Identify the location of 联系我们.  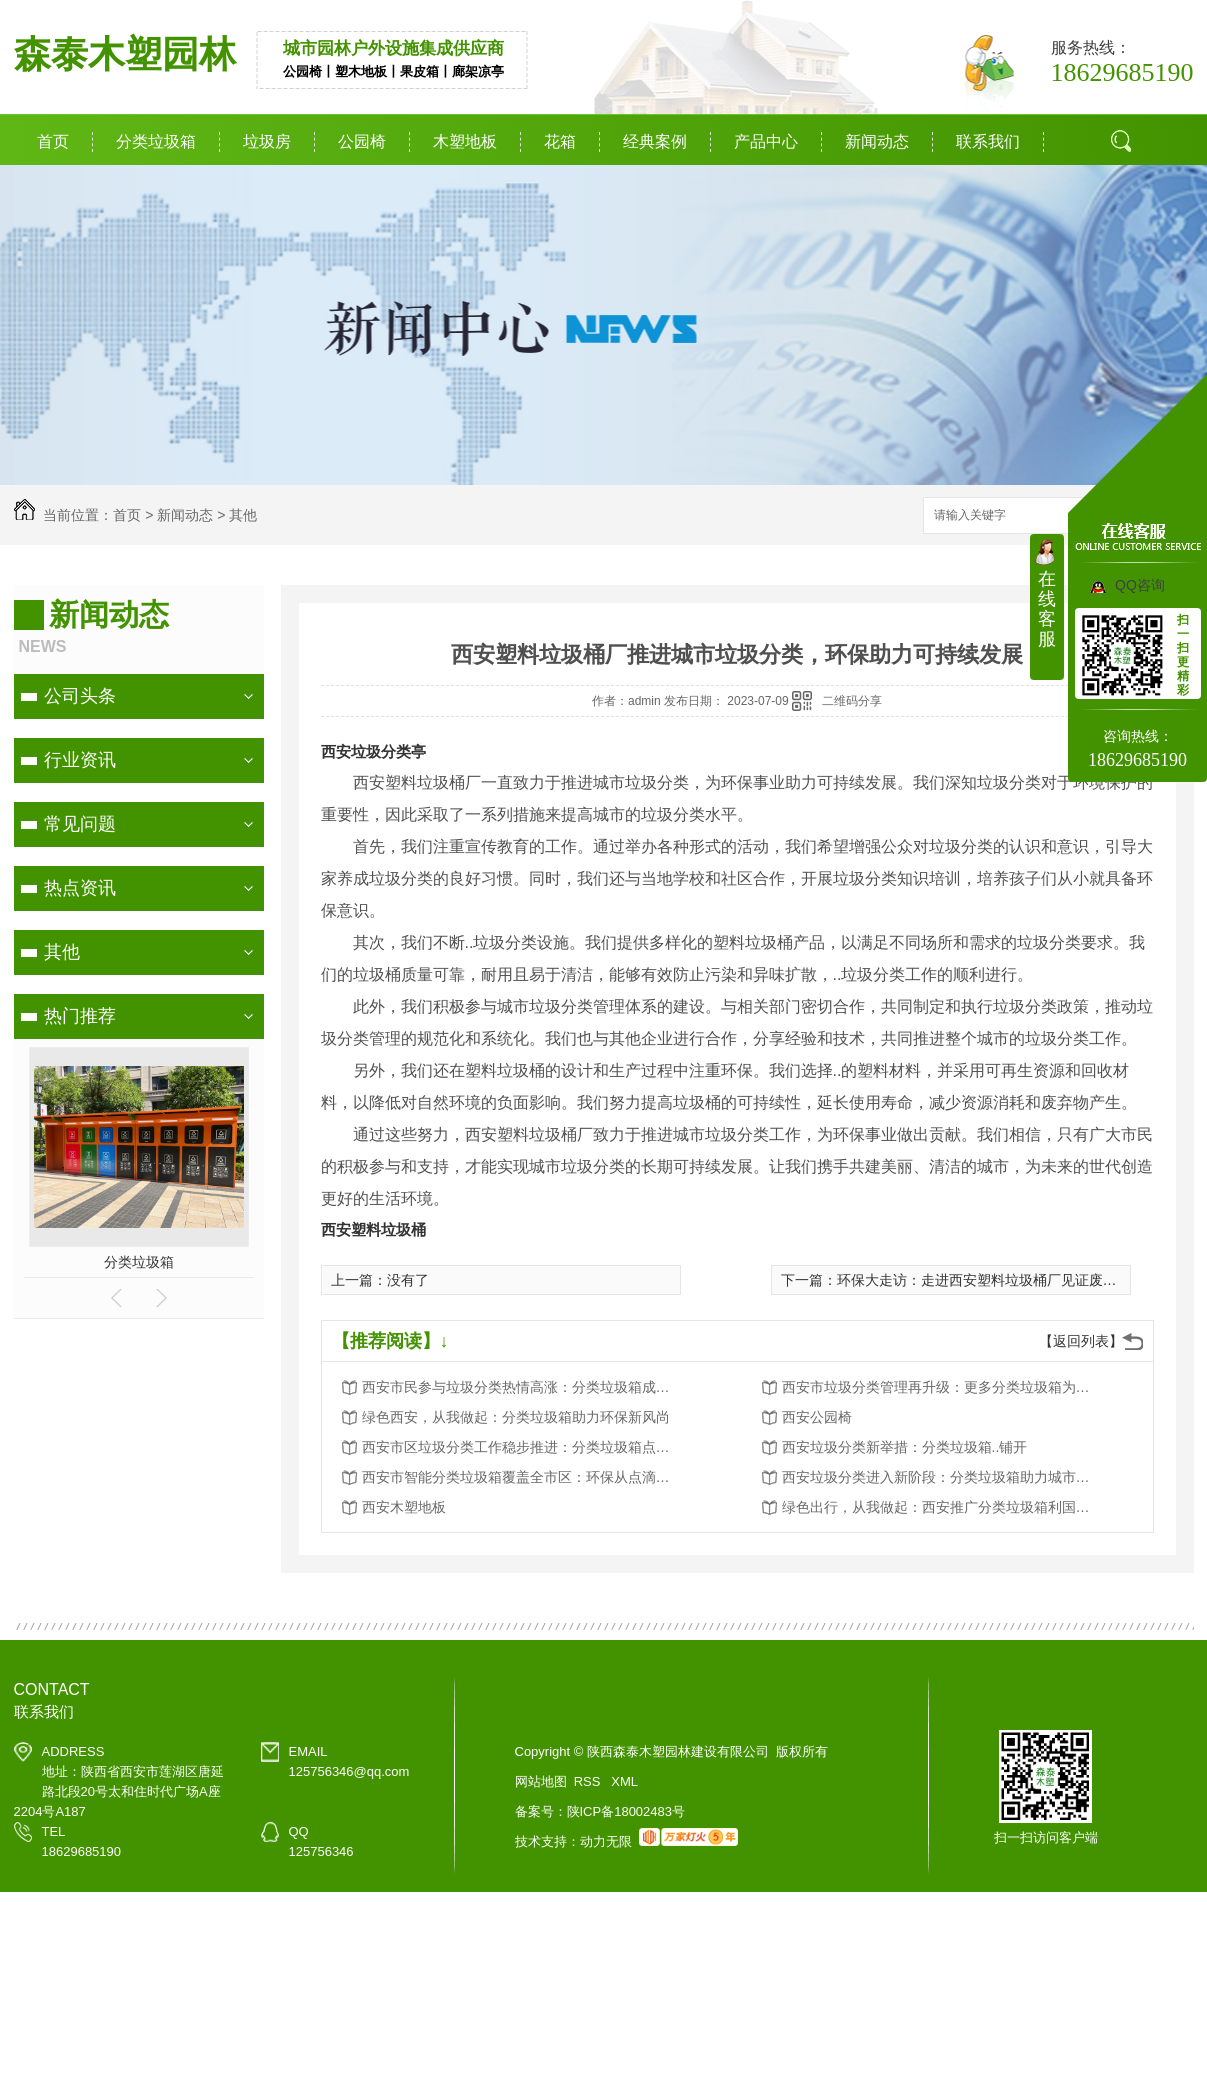
(988, 141).